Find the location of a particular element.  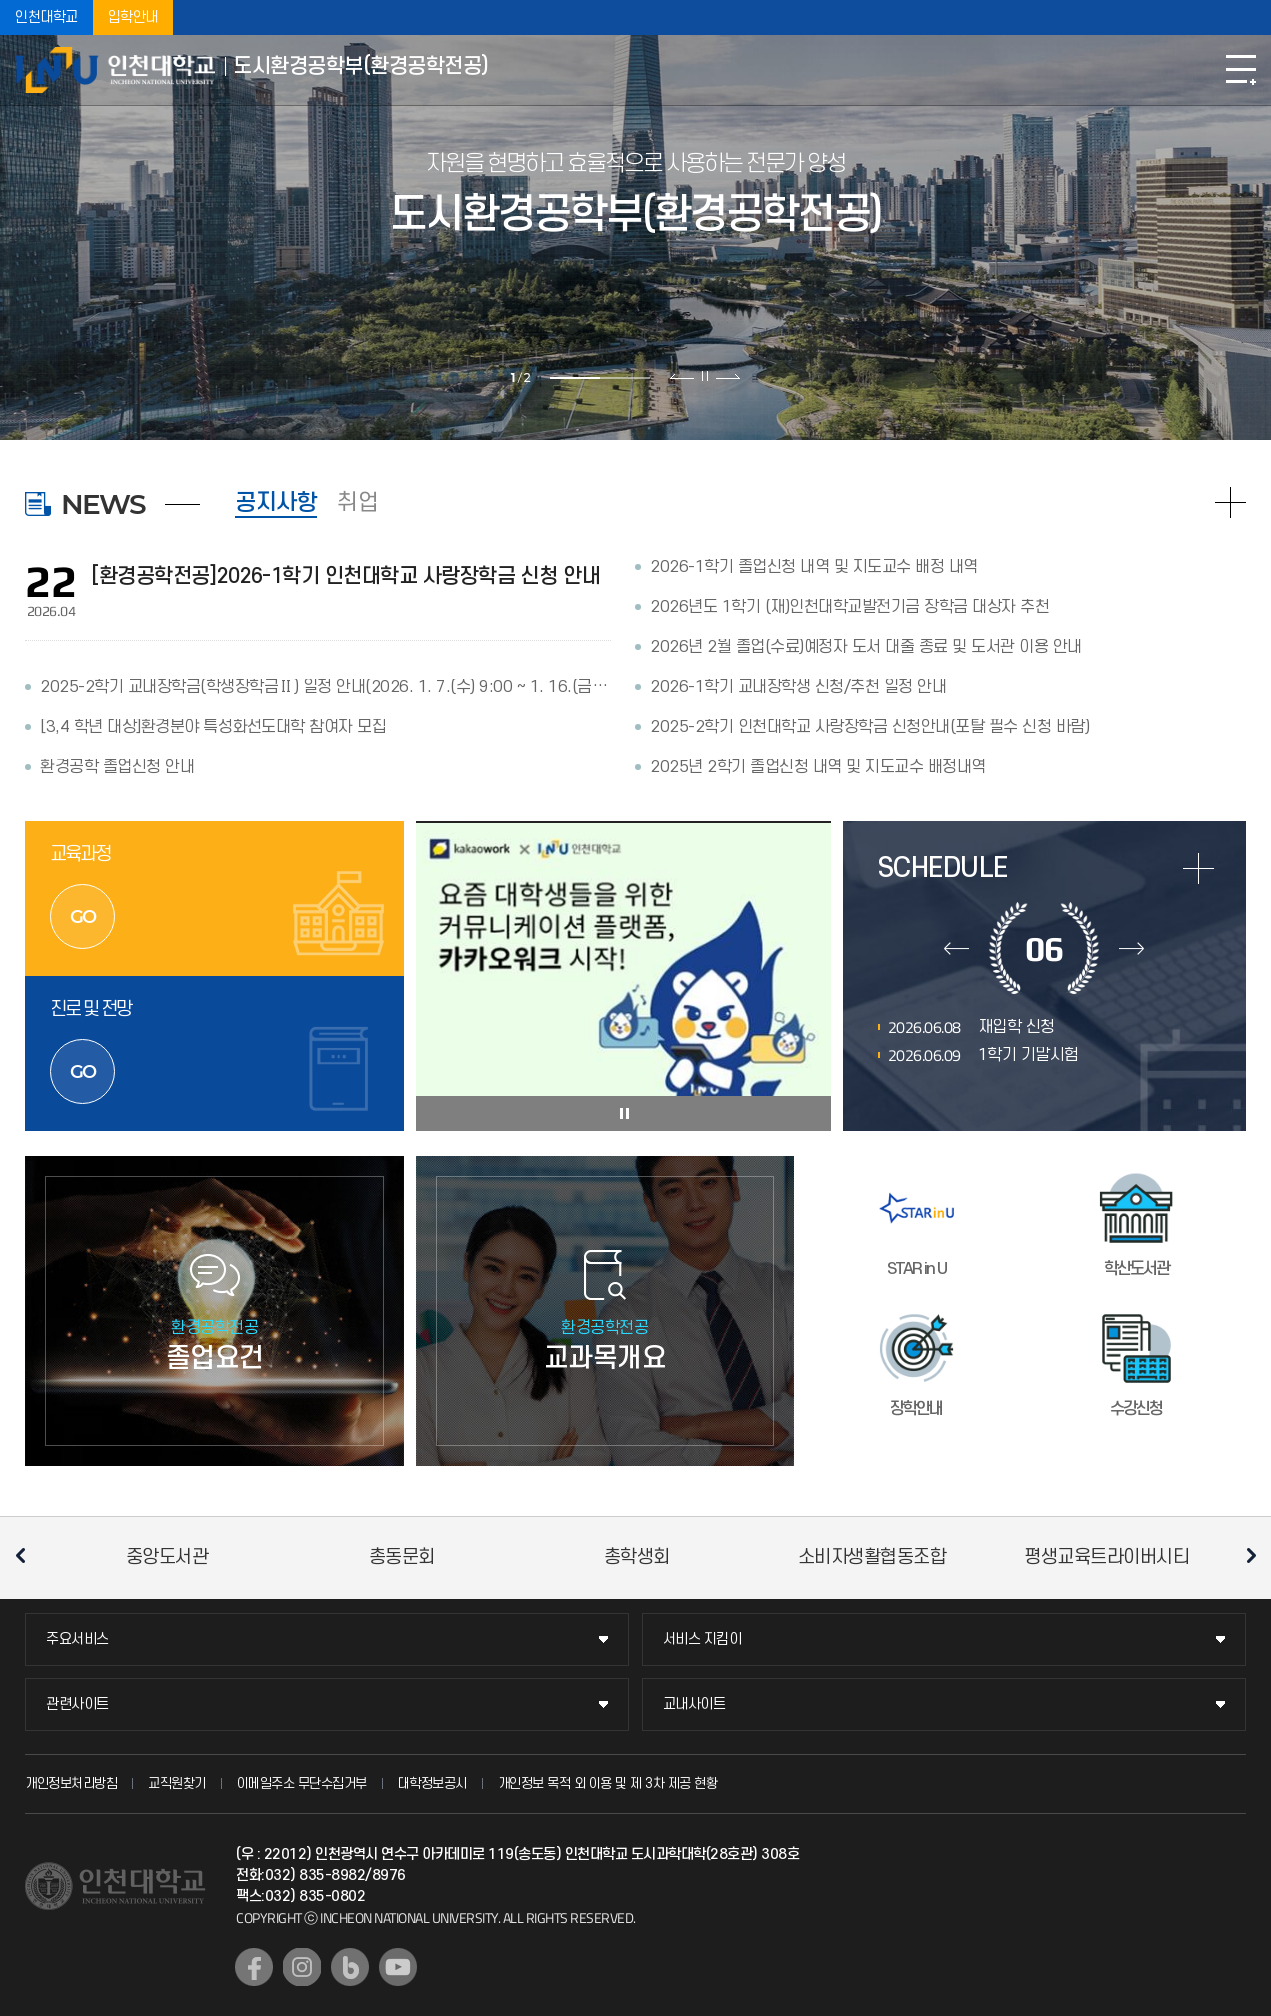

관련사이트 is located at coordinates (77, 1704).